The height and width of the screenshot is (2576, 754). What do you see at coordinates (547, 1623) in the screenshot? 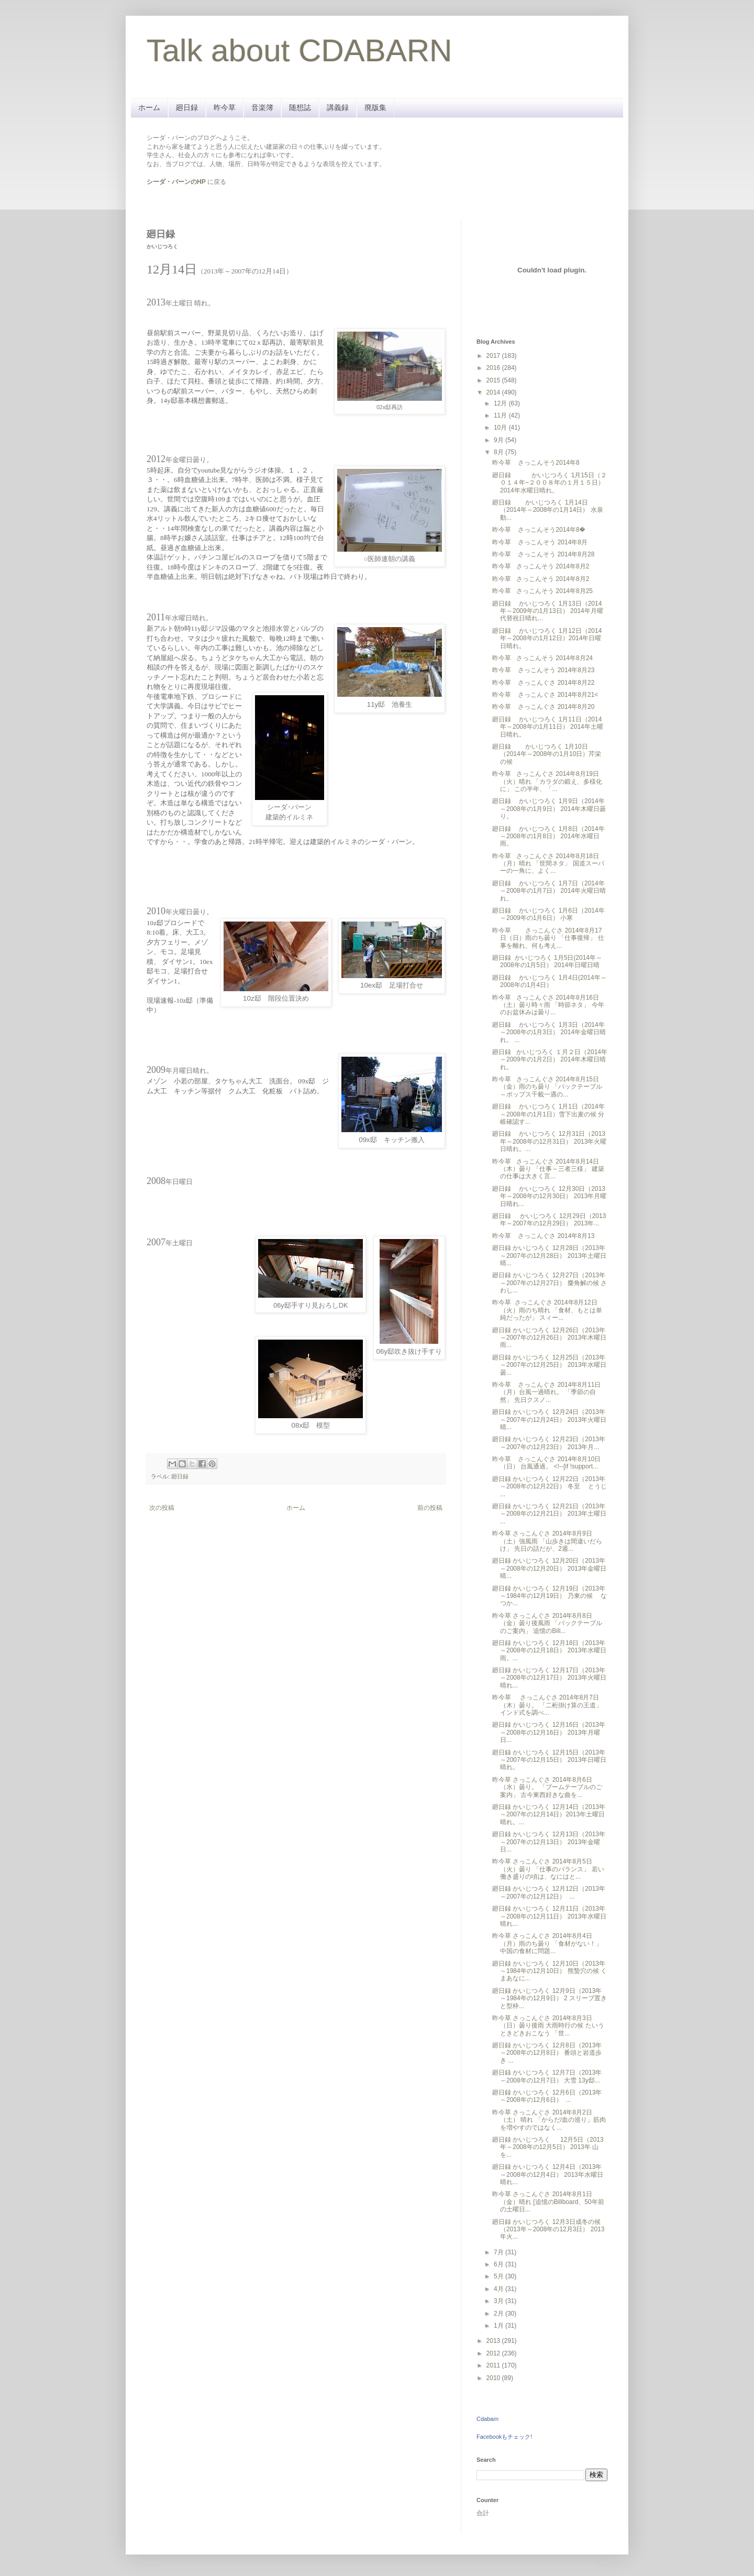
I see `昨今草 さっこんぐさ 2014年8月8日（金）曇り後風雨 「バックテーブルのご案内」 追憶のBill...` at bounding box center [547, 1623].